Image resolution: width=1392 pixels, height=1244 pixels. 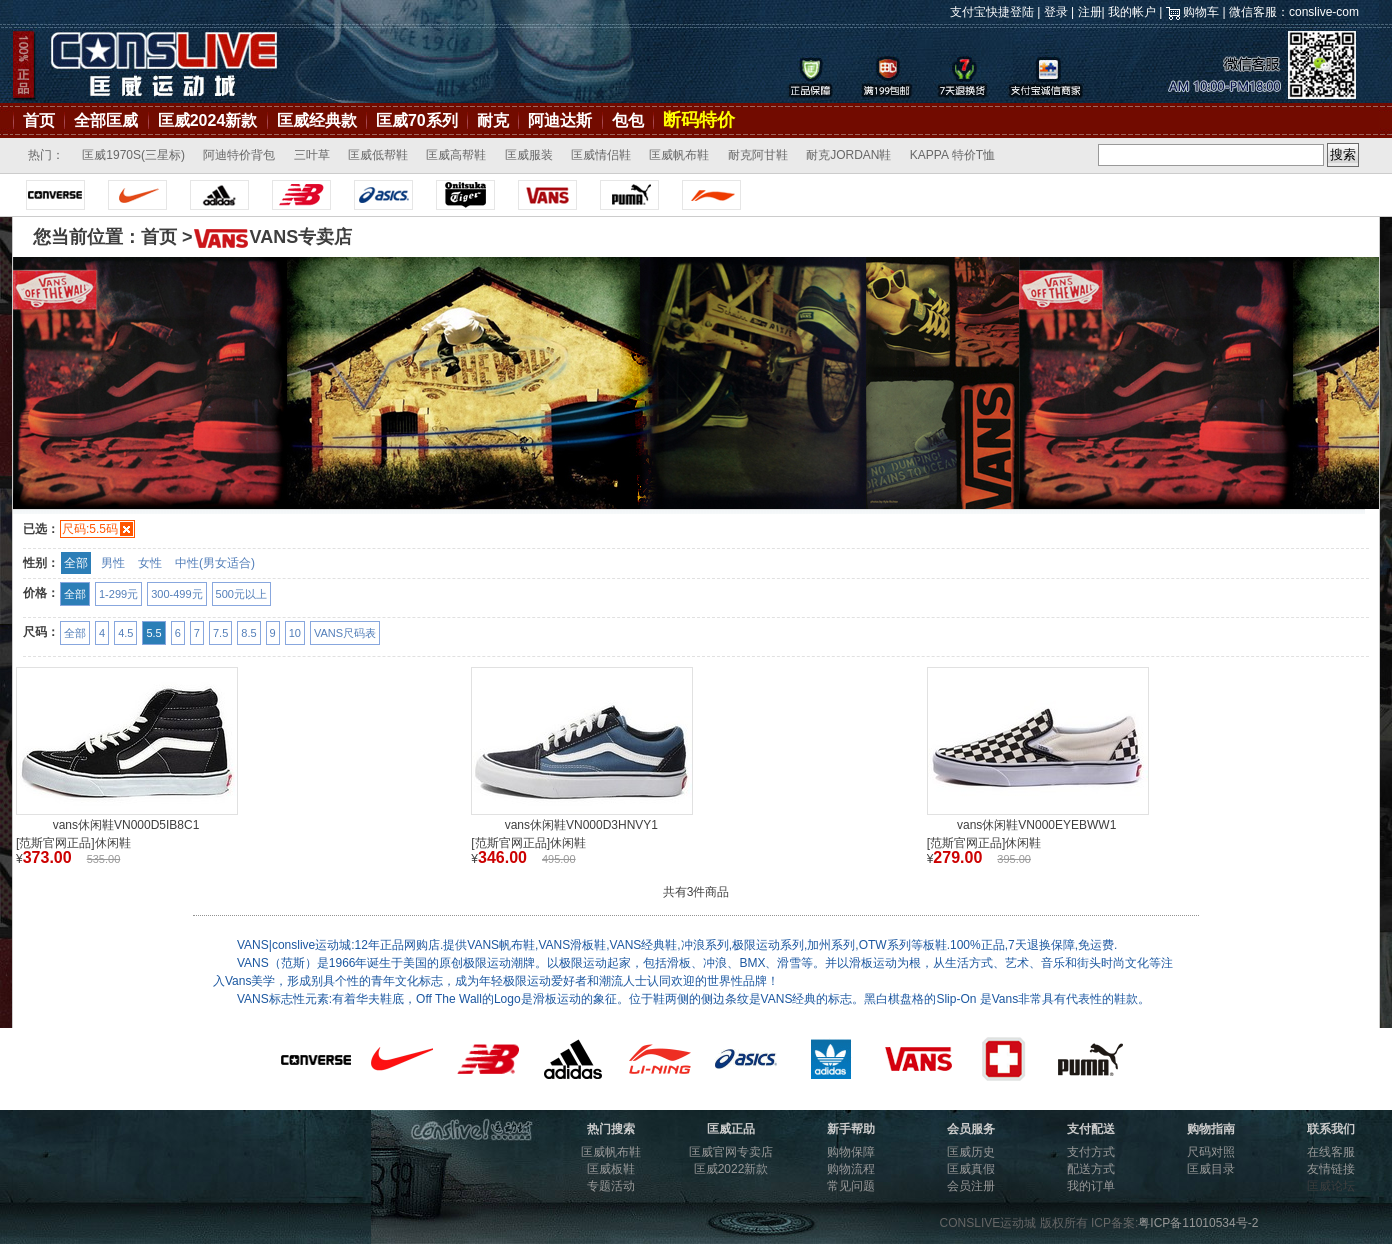 I want to click on 7.5, so click(x=220, y=633).